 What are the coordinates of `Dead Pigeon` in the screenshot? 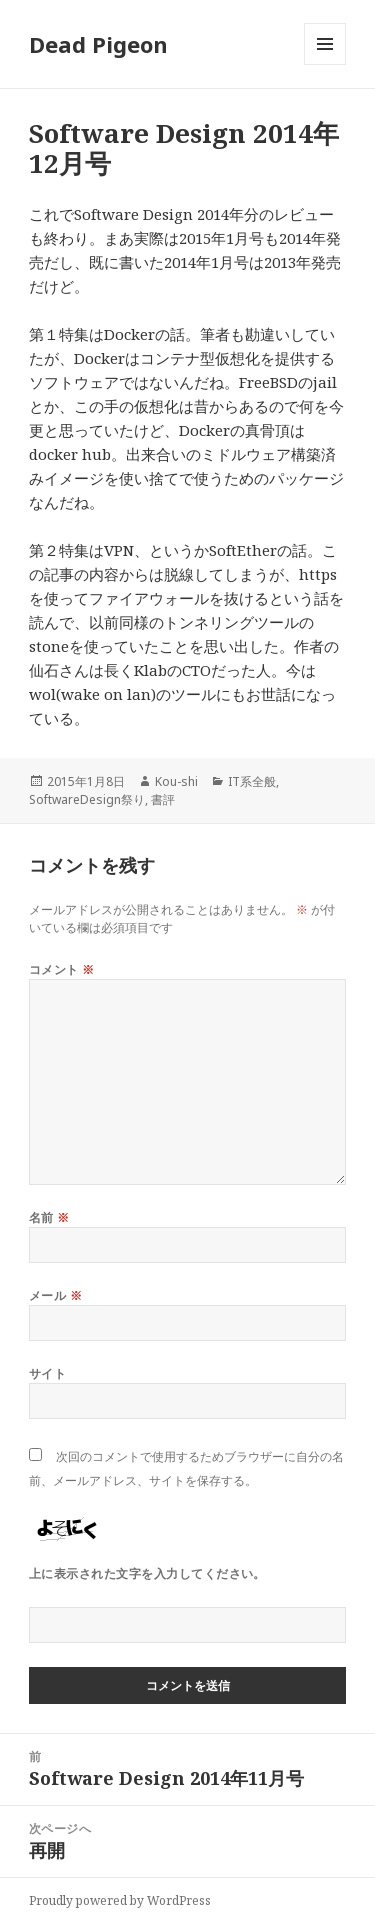 It's located at (98, 44).